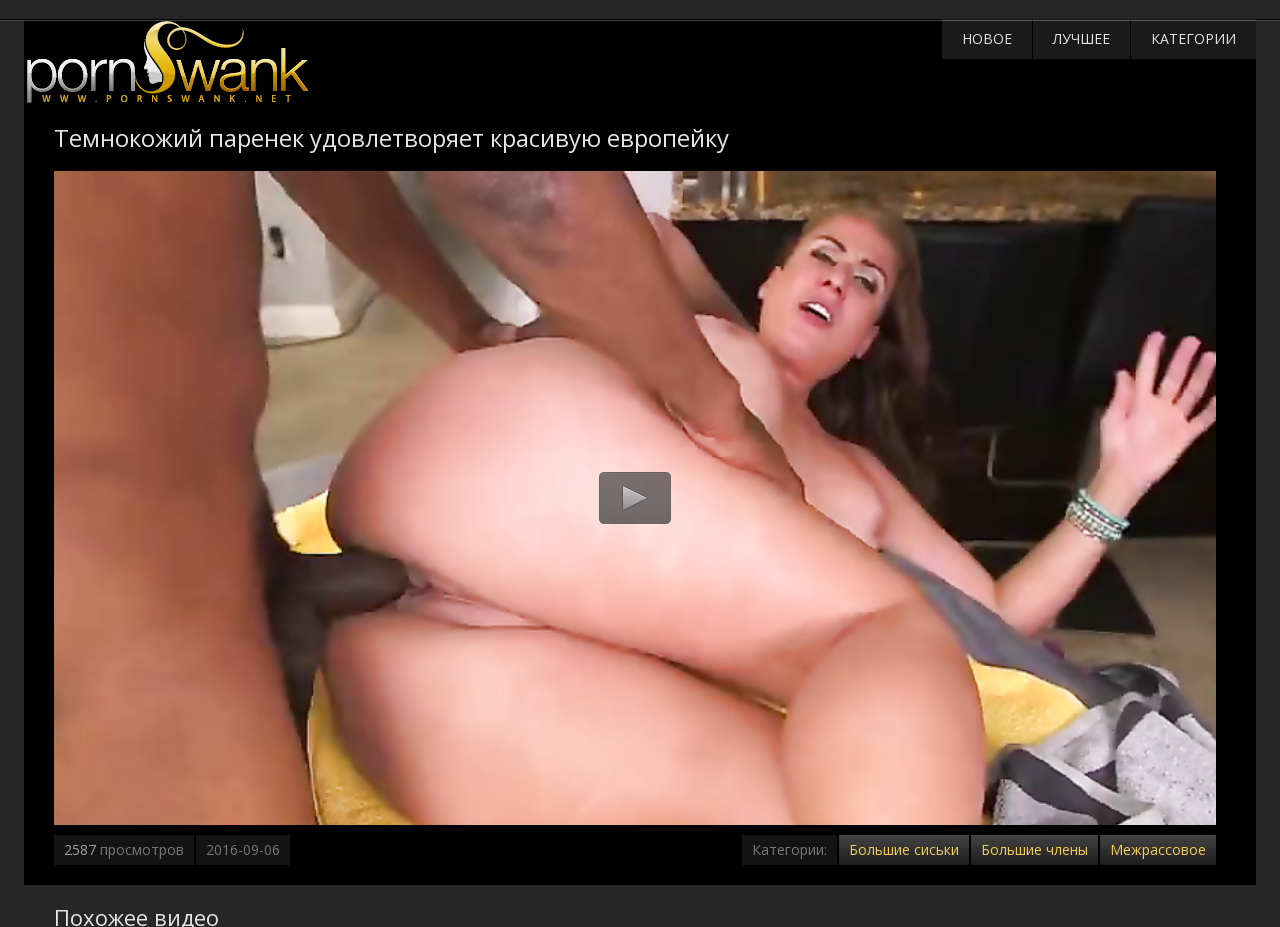 The image size is (1280, 927). What do you see at coordinates (1081, 38) in the screenshot?
I see `Лучшее` at bounding box center [1081, 38].